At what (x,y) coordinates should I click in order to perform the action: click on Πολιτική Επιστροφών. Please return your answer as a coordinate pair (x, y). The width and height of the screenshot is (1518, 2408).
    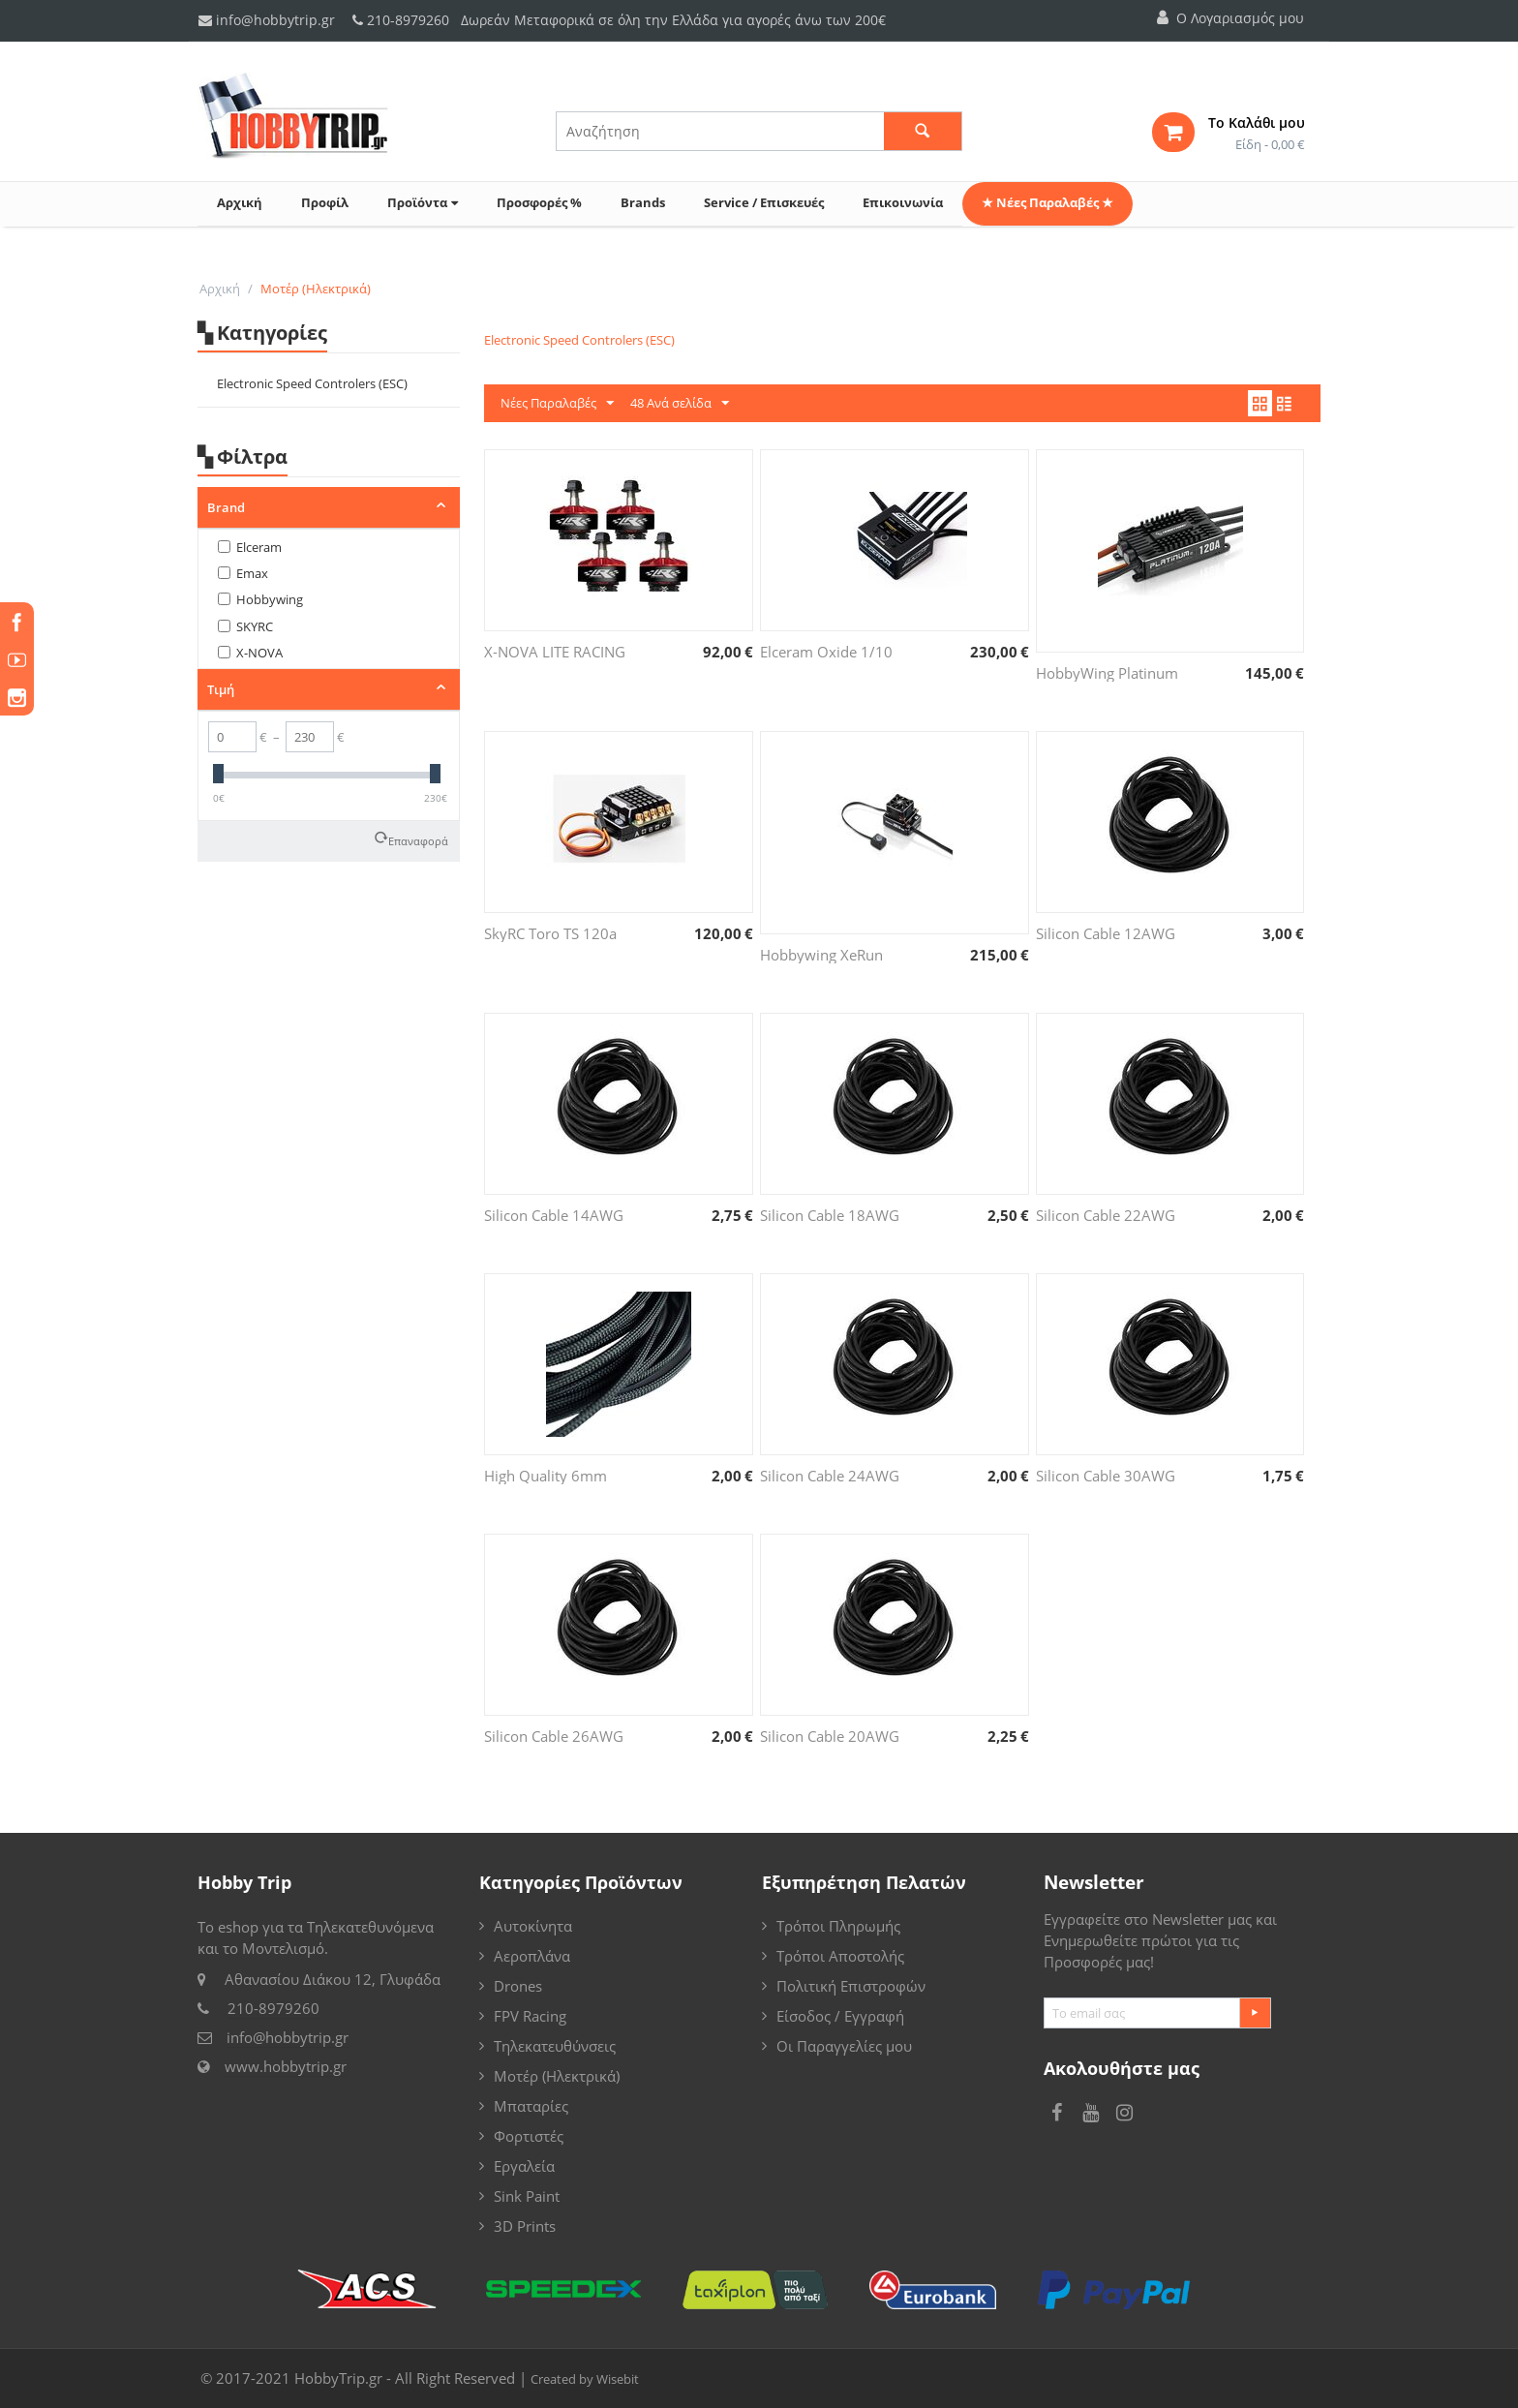
    Looking at the image, I should click on (851, 1986).